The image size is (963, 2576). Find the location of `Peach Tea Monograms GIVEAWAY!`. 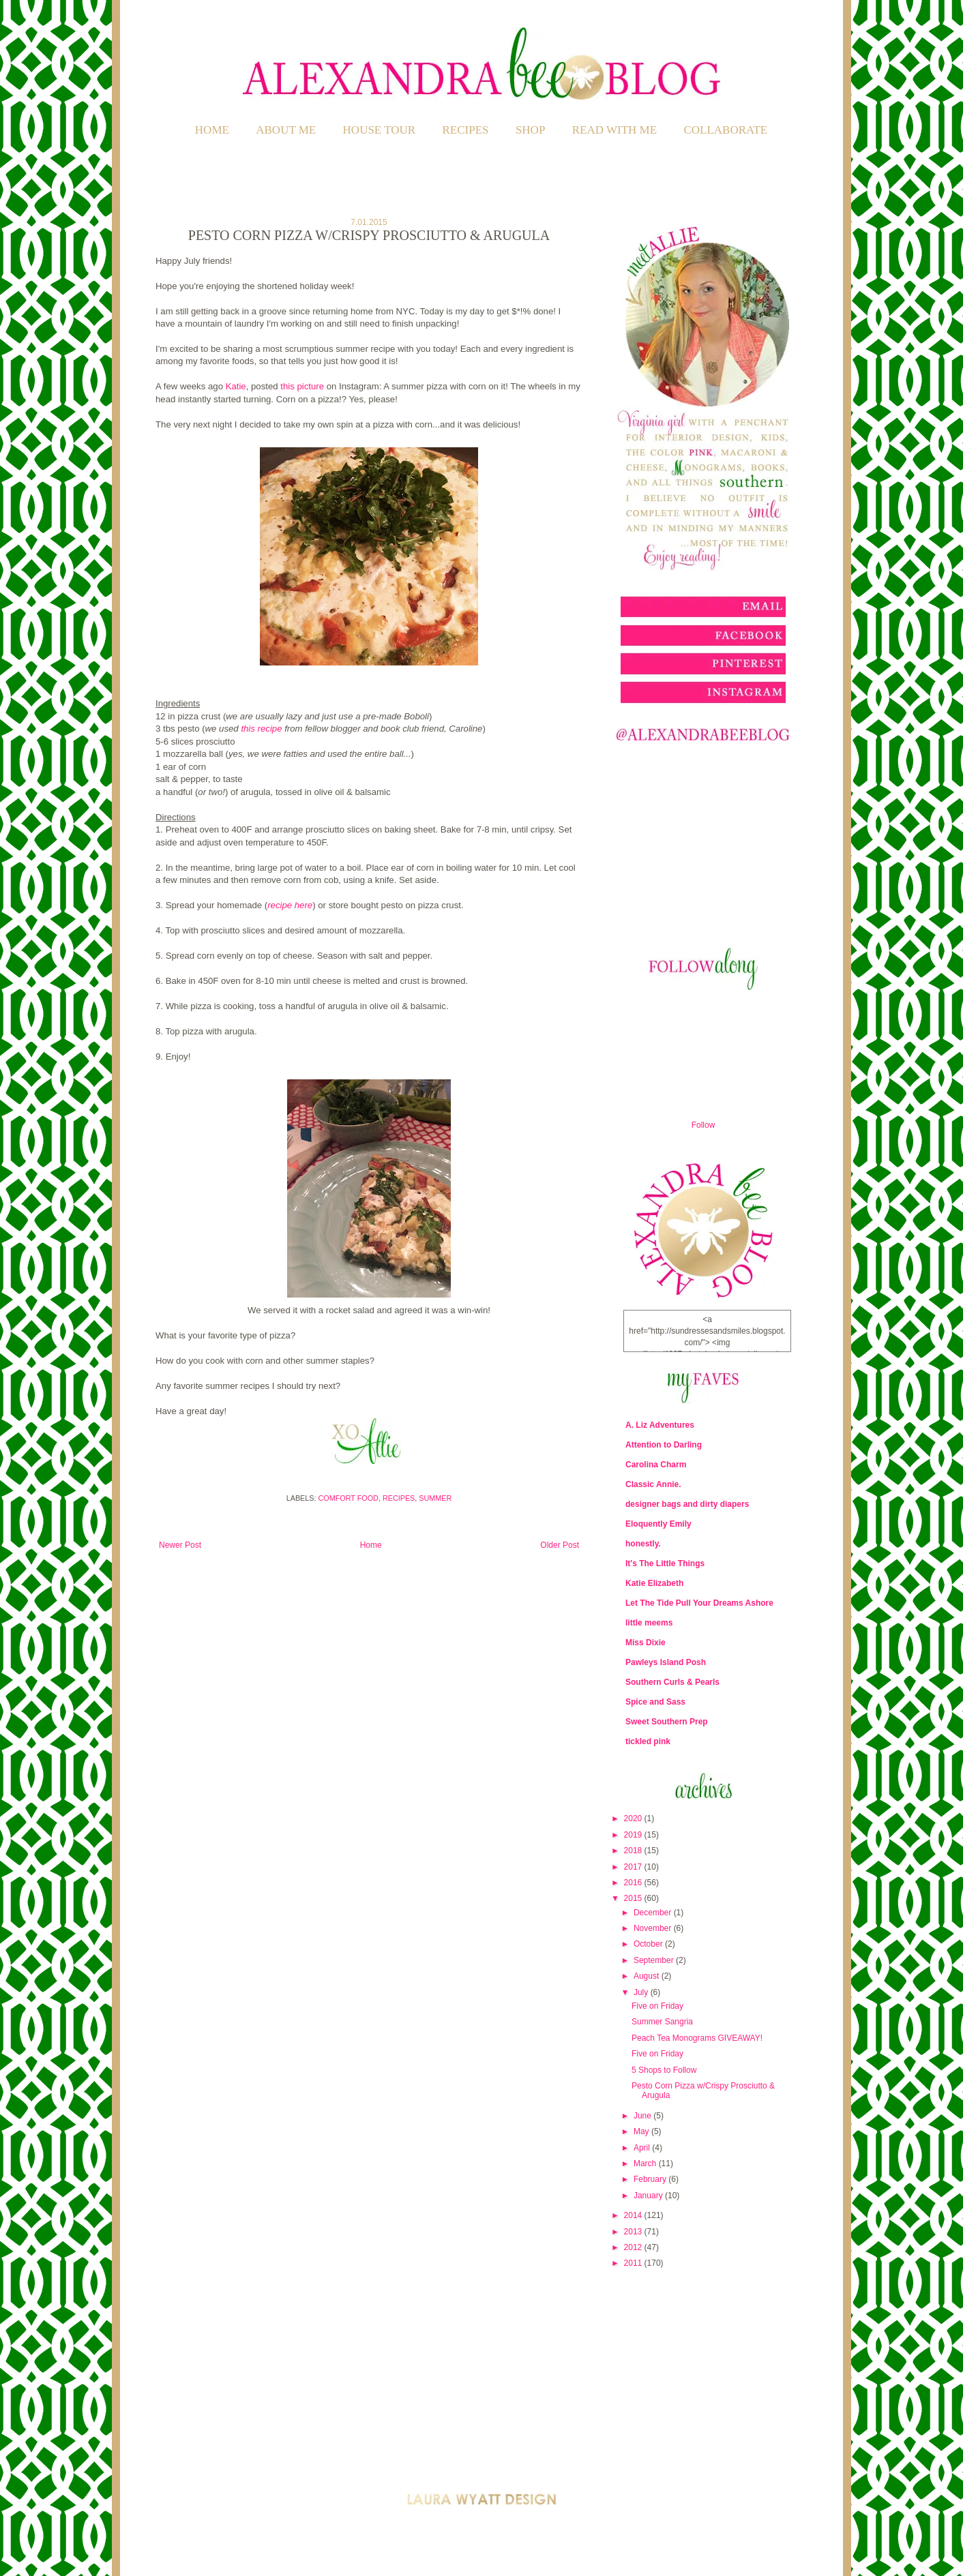

Peach Tea Monograms GIVEAWAY! is located at coordinates (697, 2038).